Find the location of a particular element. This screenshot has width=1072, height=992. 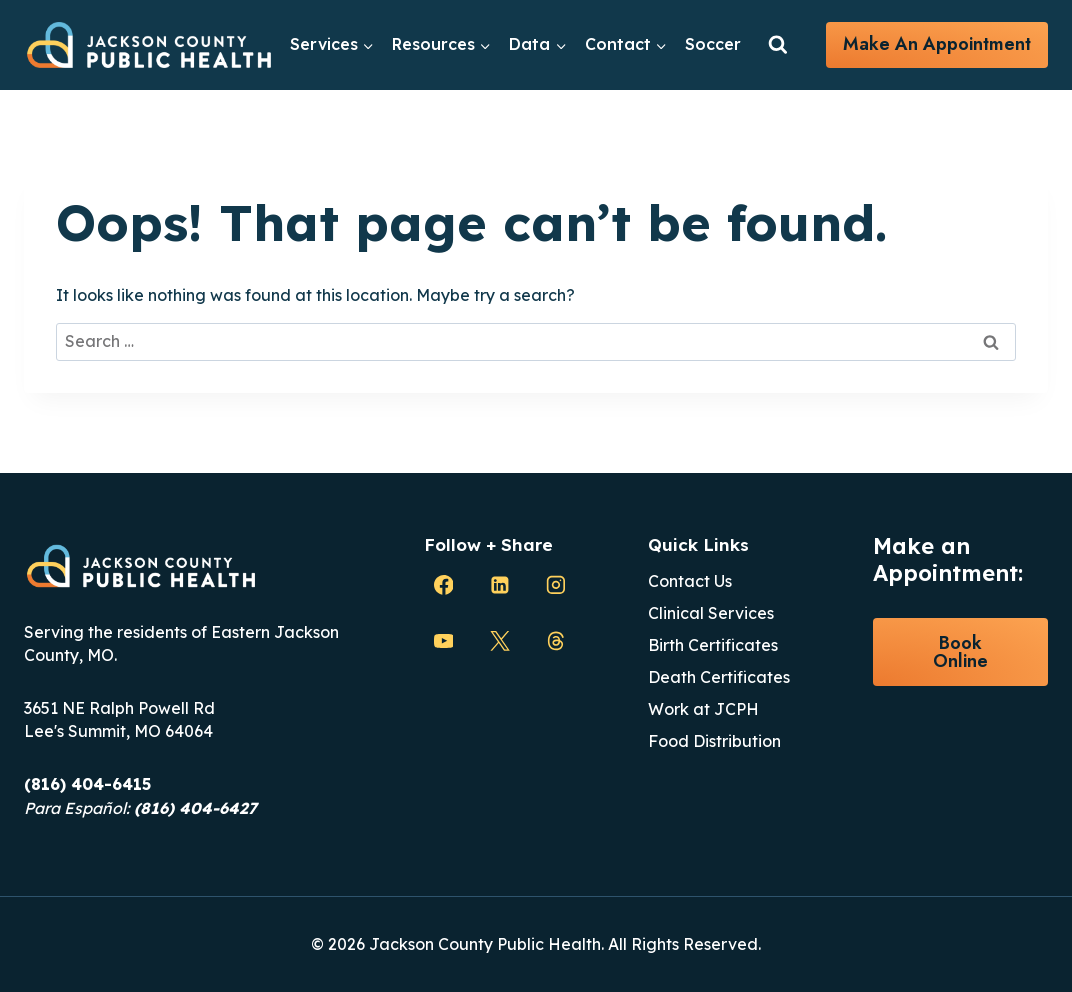

Birth Certificates is located at coordinates (713, 645).